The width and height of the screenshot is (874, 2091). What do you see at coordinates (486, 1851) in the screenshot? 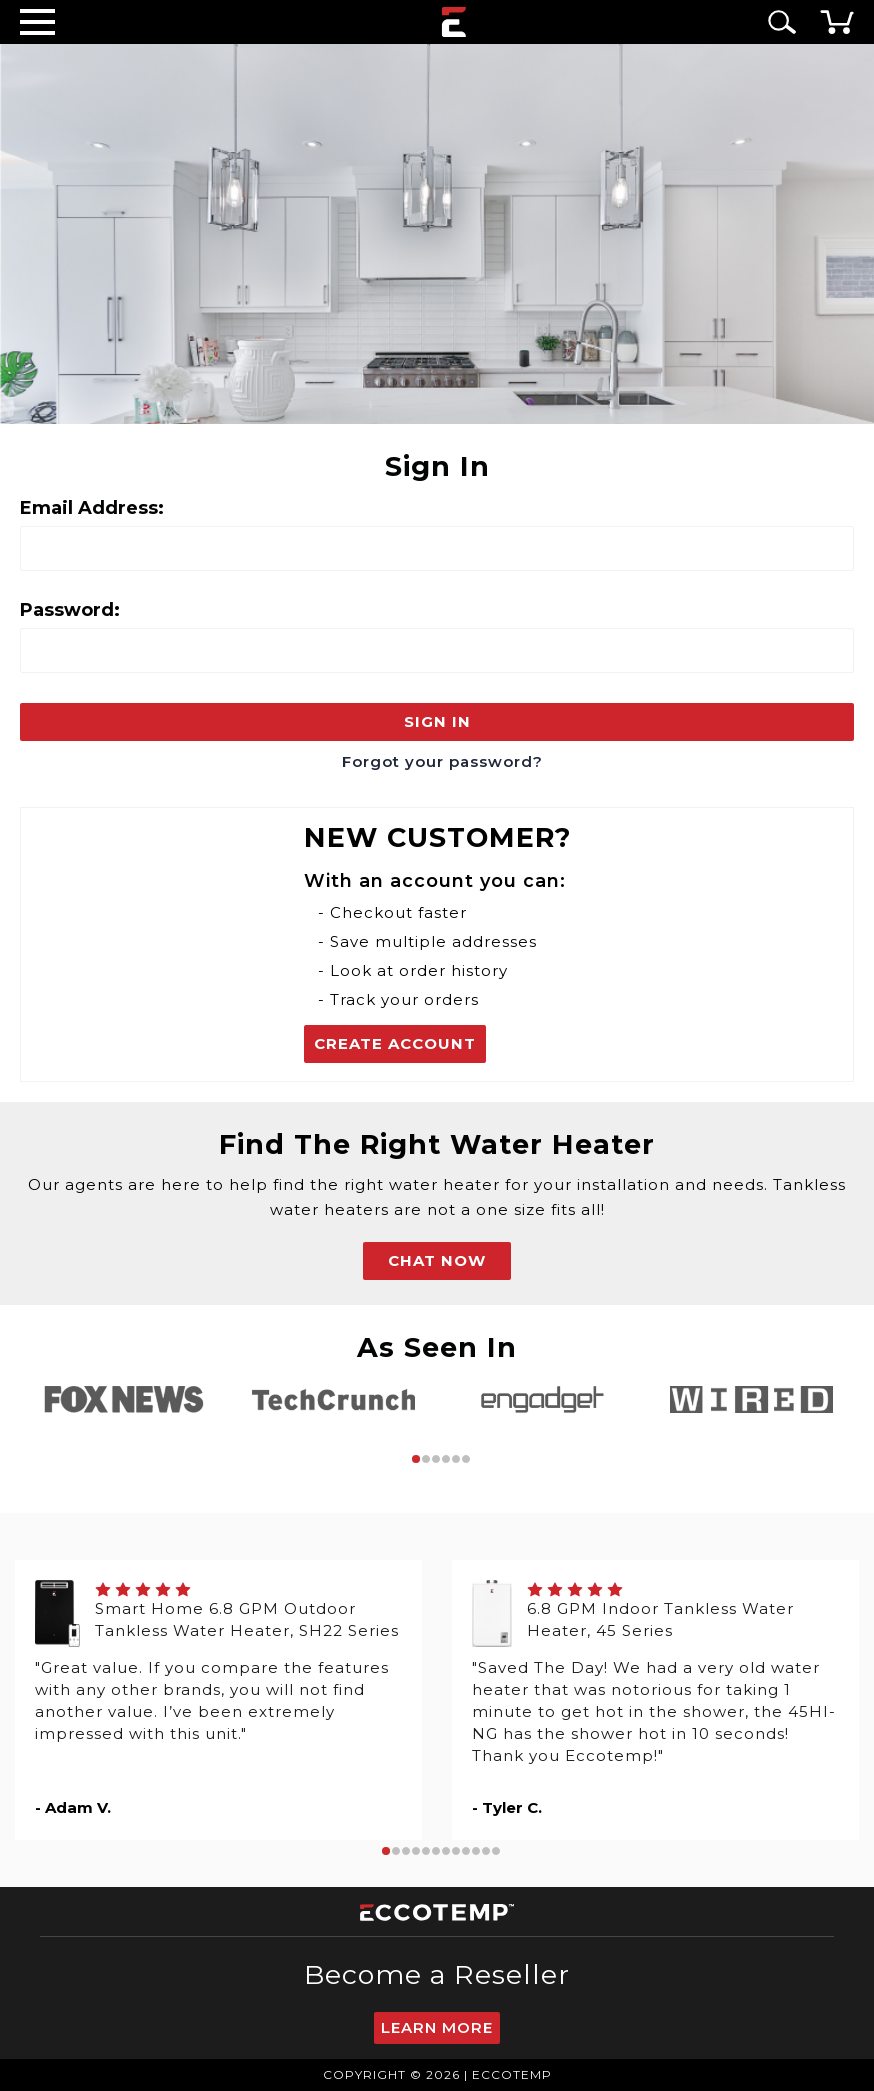
I see `11 [tab]` at bounding box center [486, 1851].